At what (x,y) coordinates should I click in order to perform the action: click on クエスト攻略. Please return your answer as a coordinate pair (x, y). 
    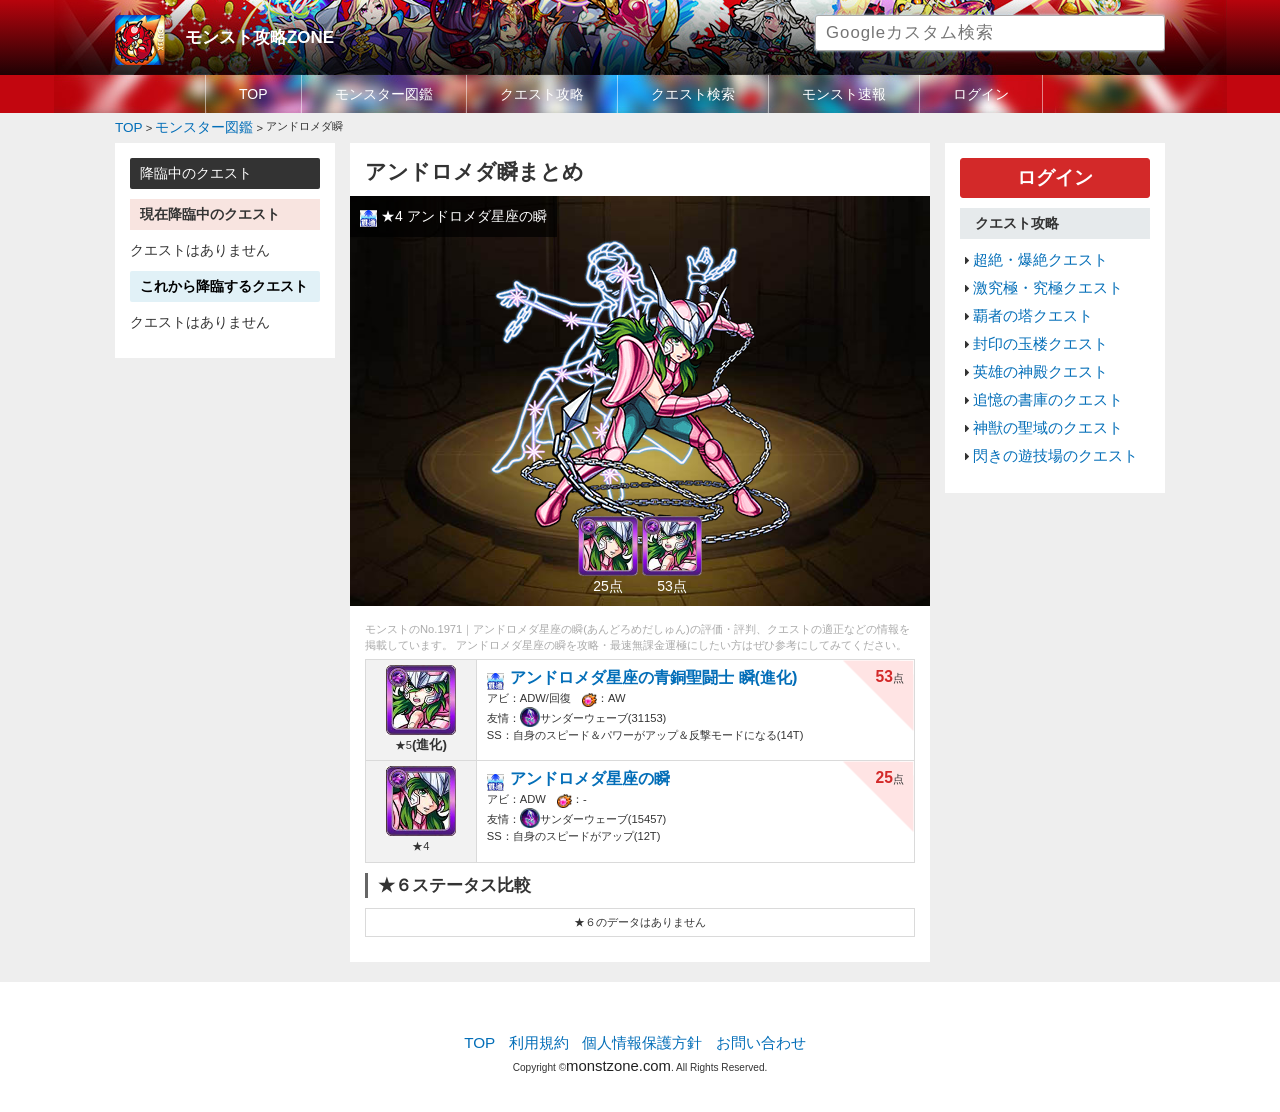
    Looking at the image, I should click on (542, 94).